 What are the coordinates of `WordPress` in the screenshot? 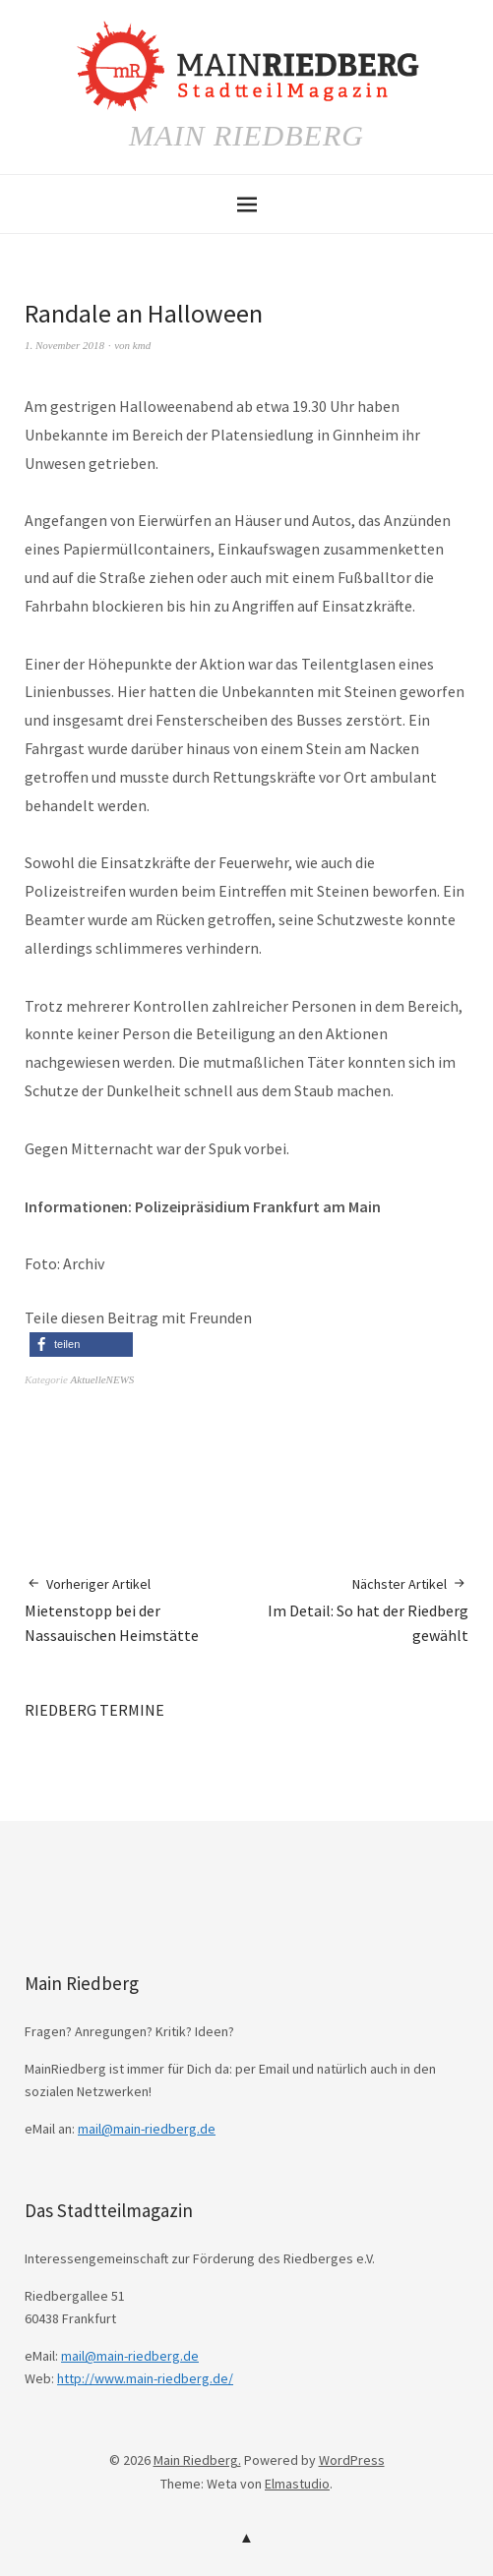 It's located at (352, 2460).